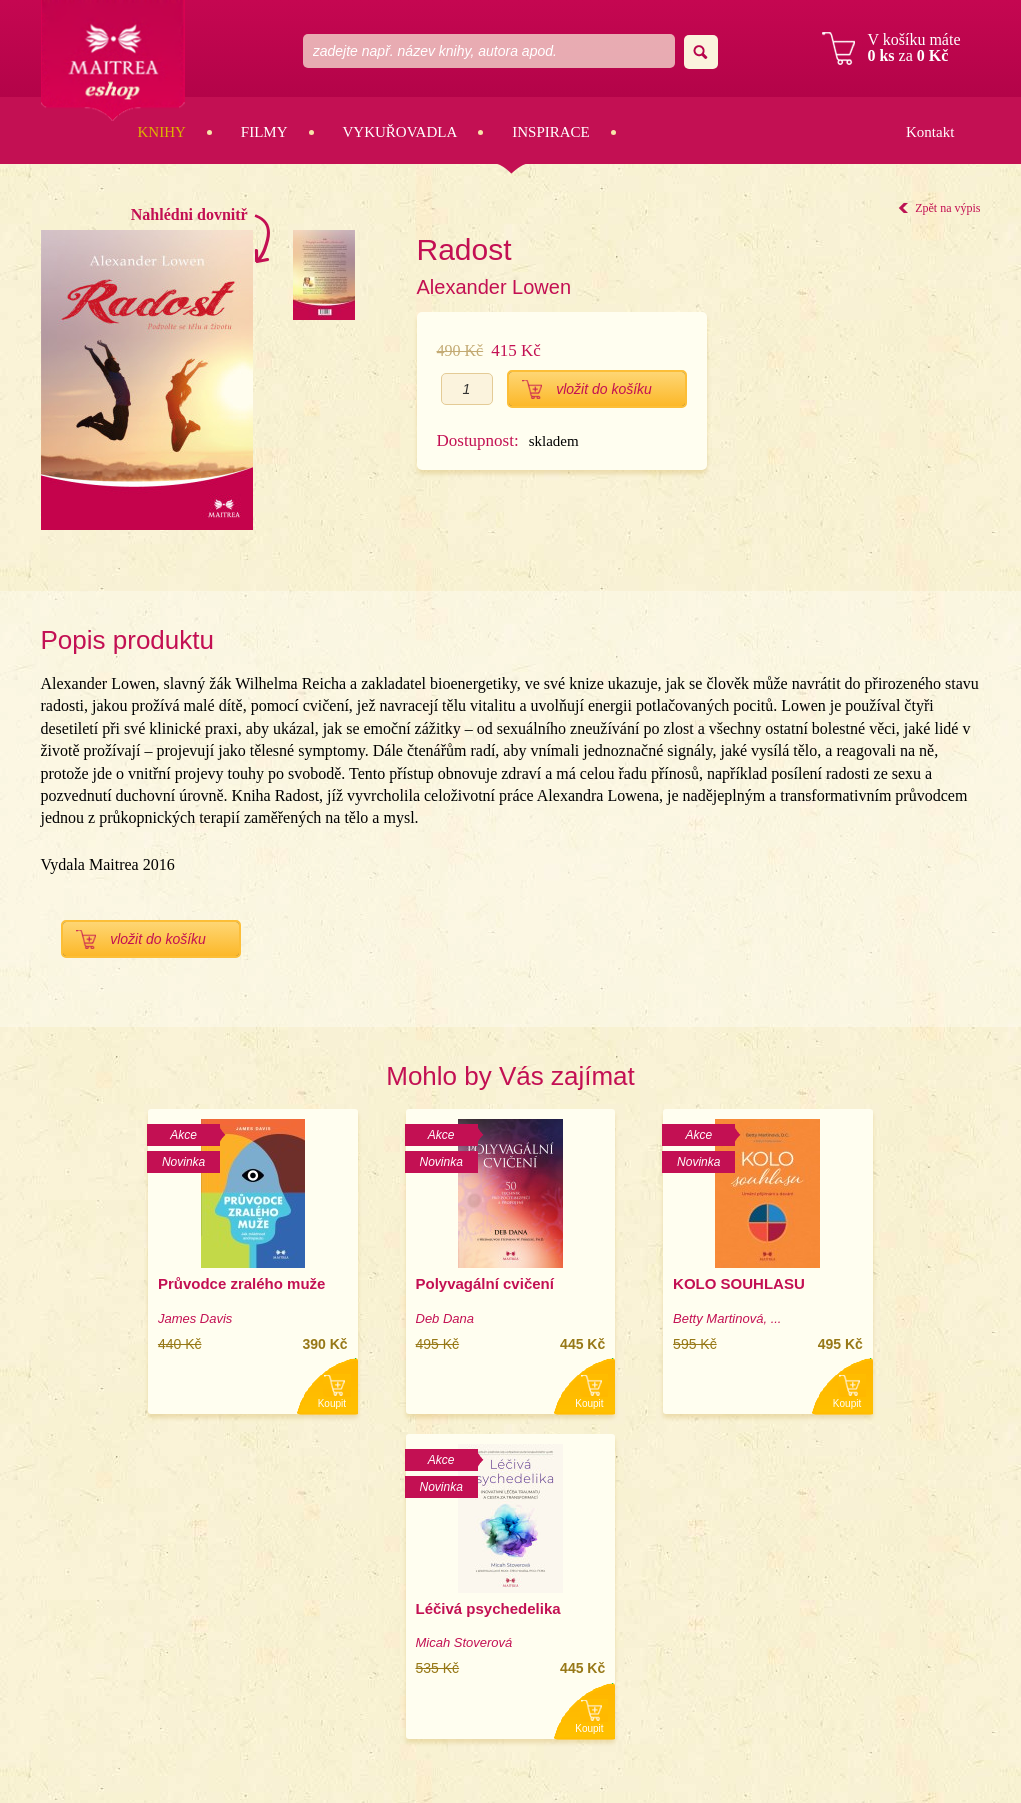 This screenshot has width=1021, height=1803. I want to click on eshop@maitrea.cz, so click(896, 1640).